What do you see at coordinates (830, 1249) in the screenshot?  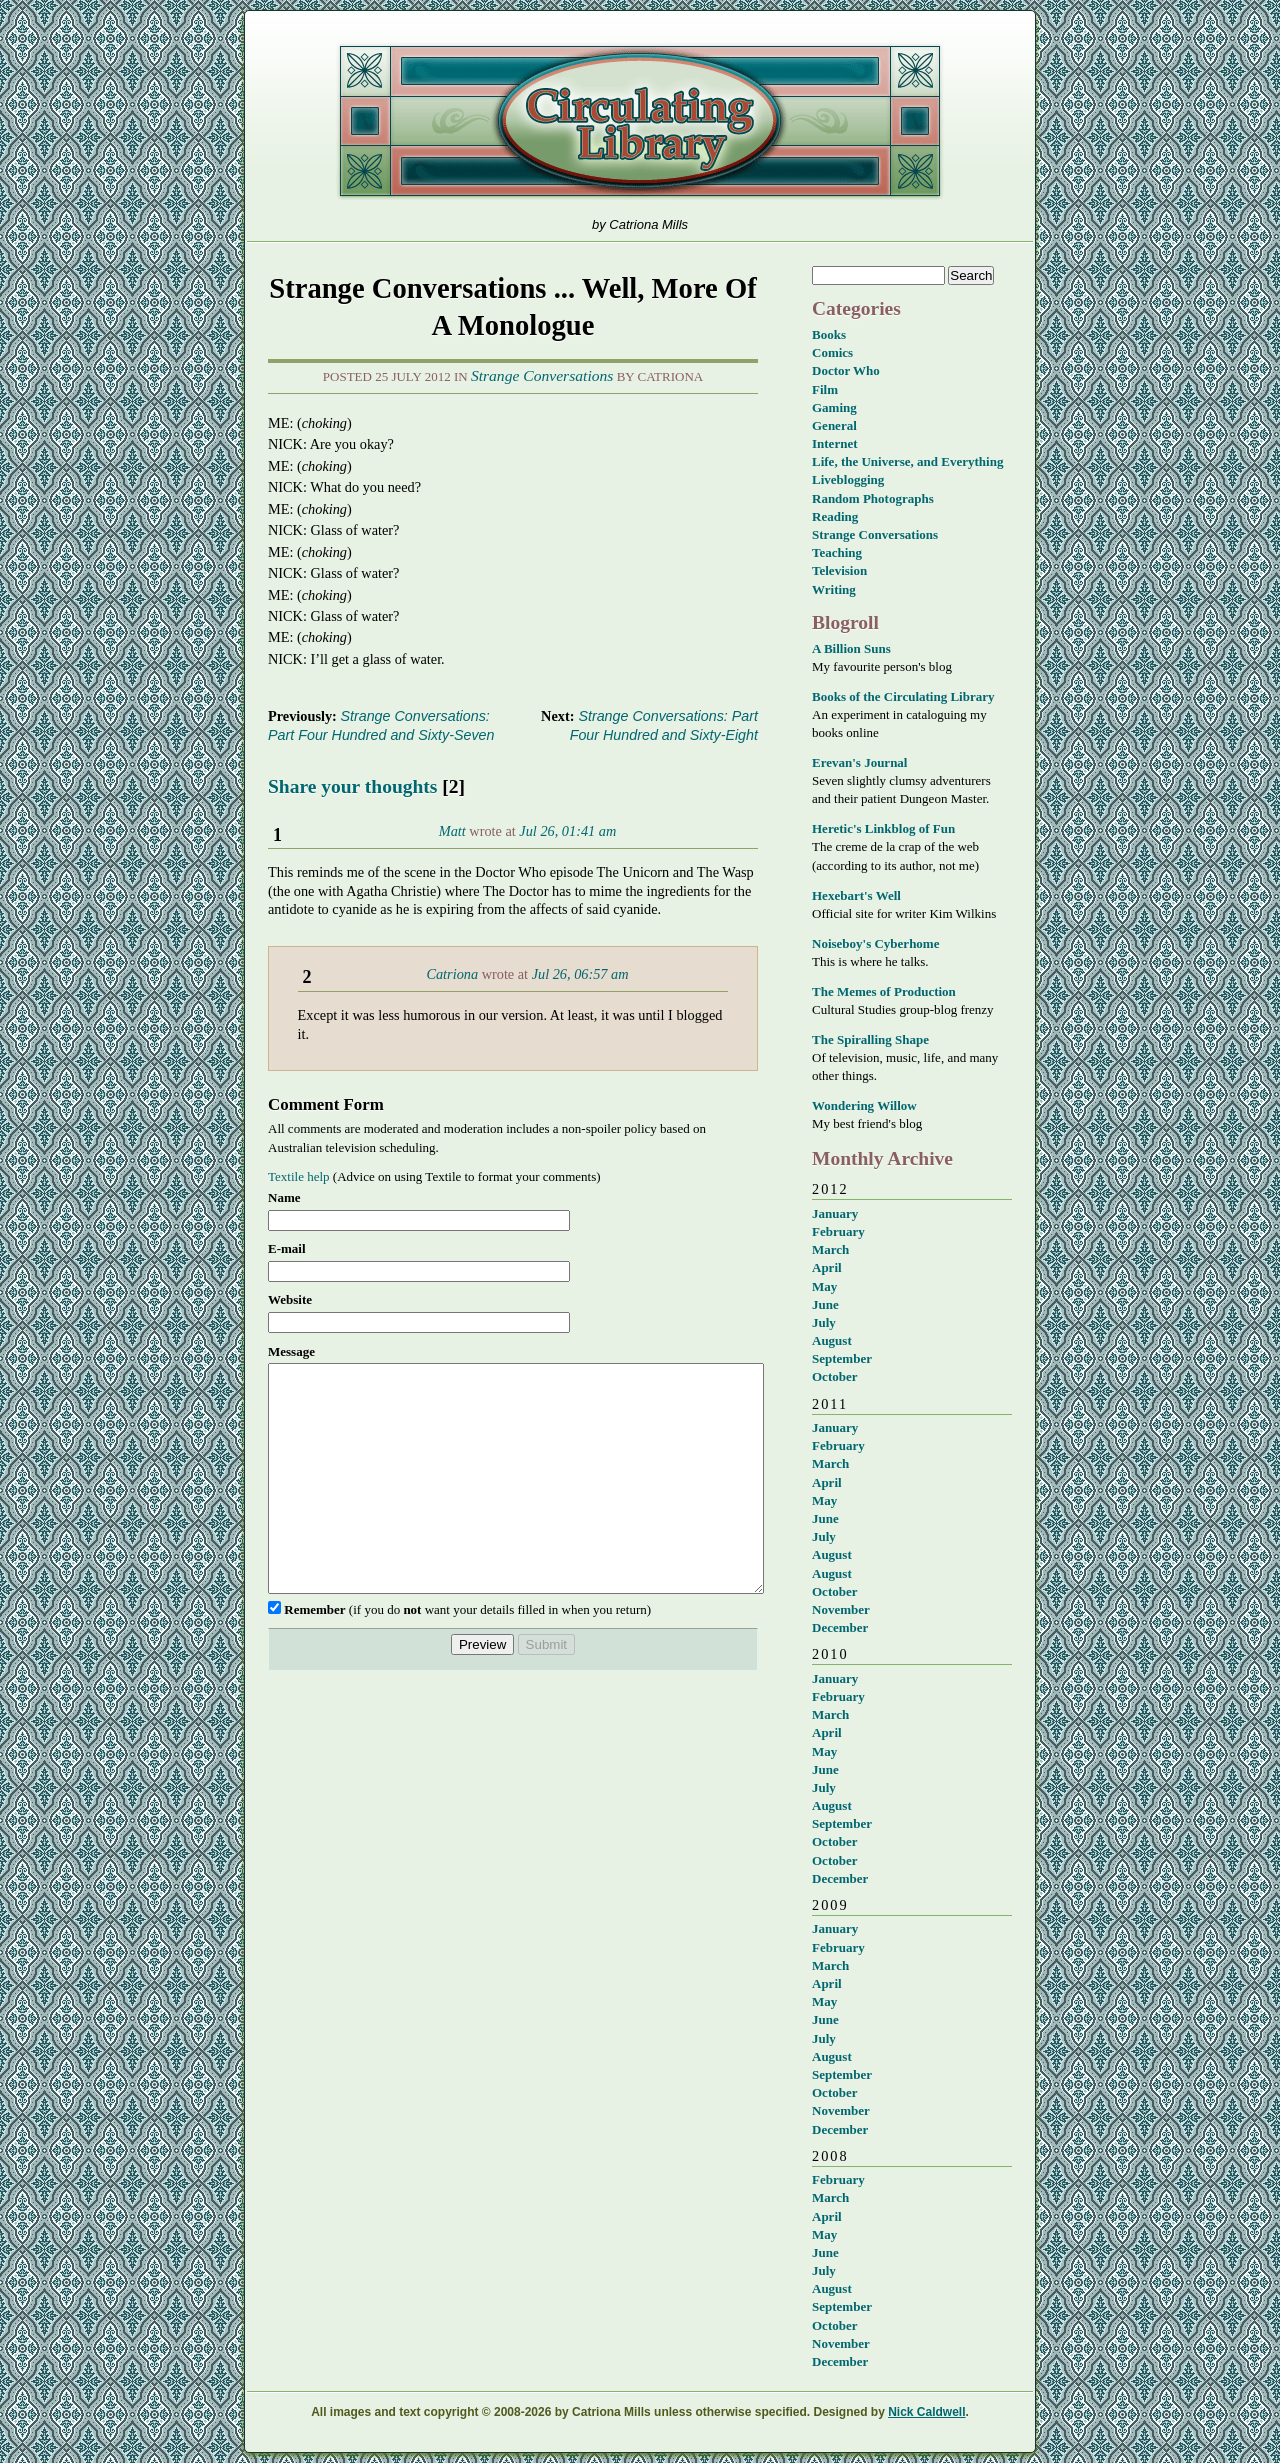 I see `March` at bounding box center [830, 1249].